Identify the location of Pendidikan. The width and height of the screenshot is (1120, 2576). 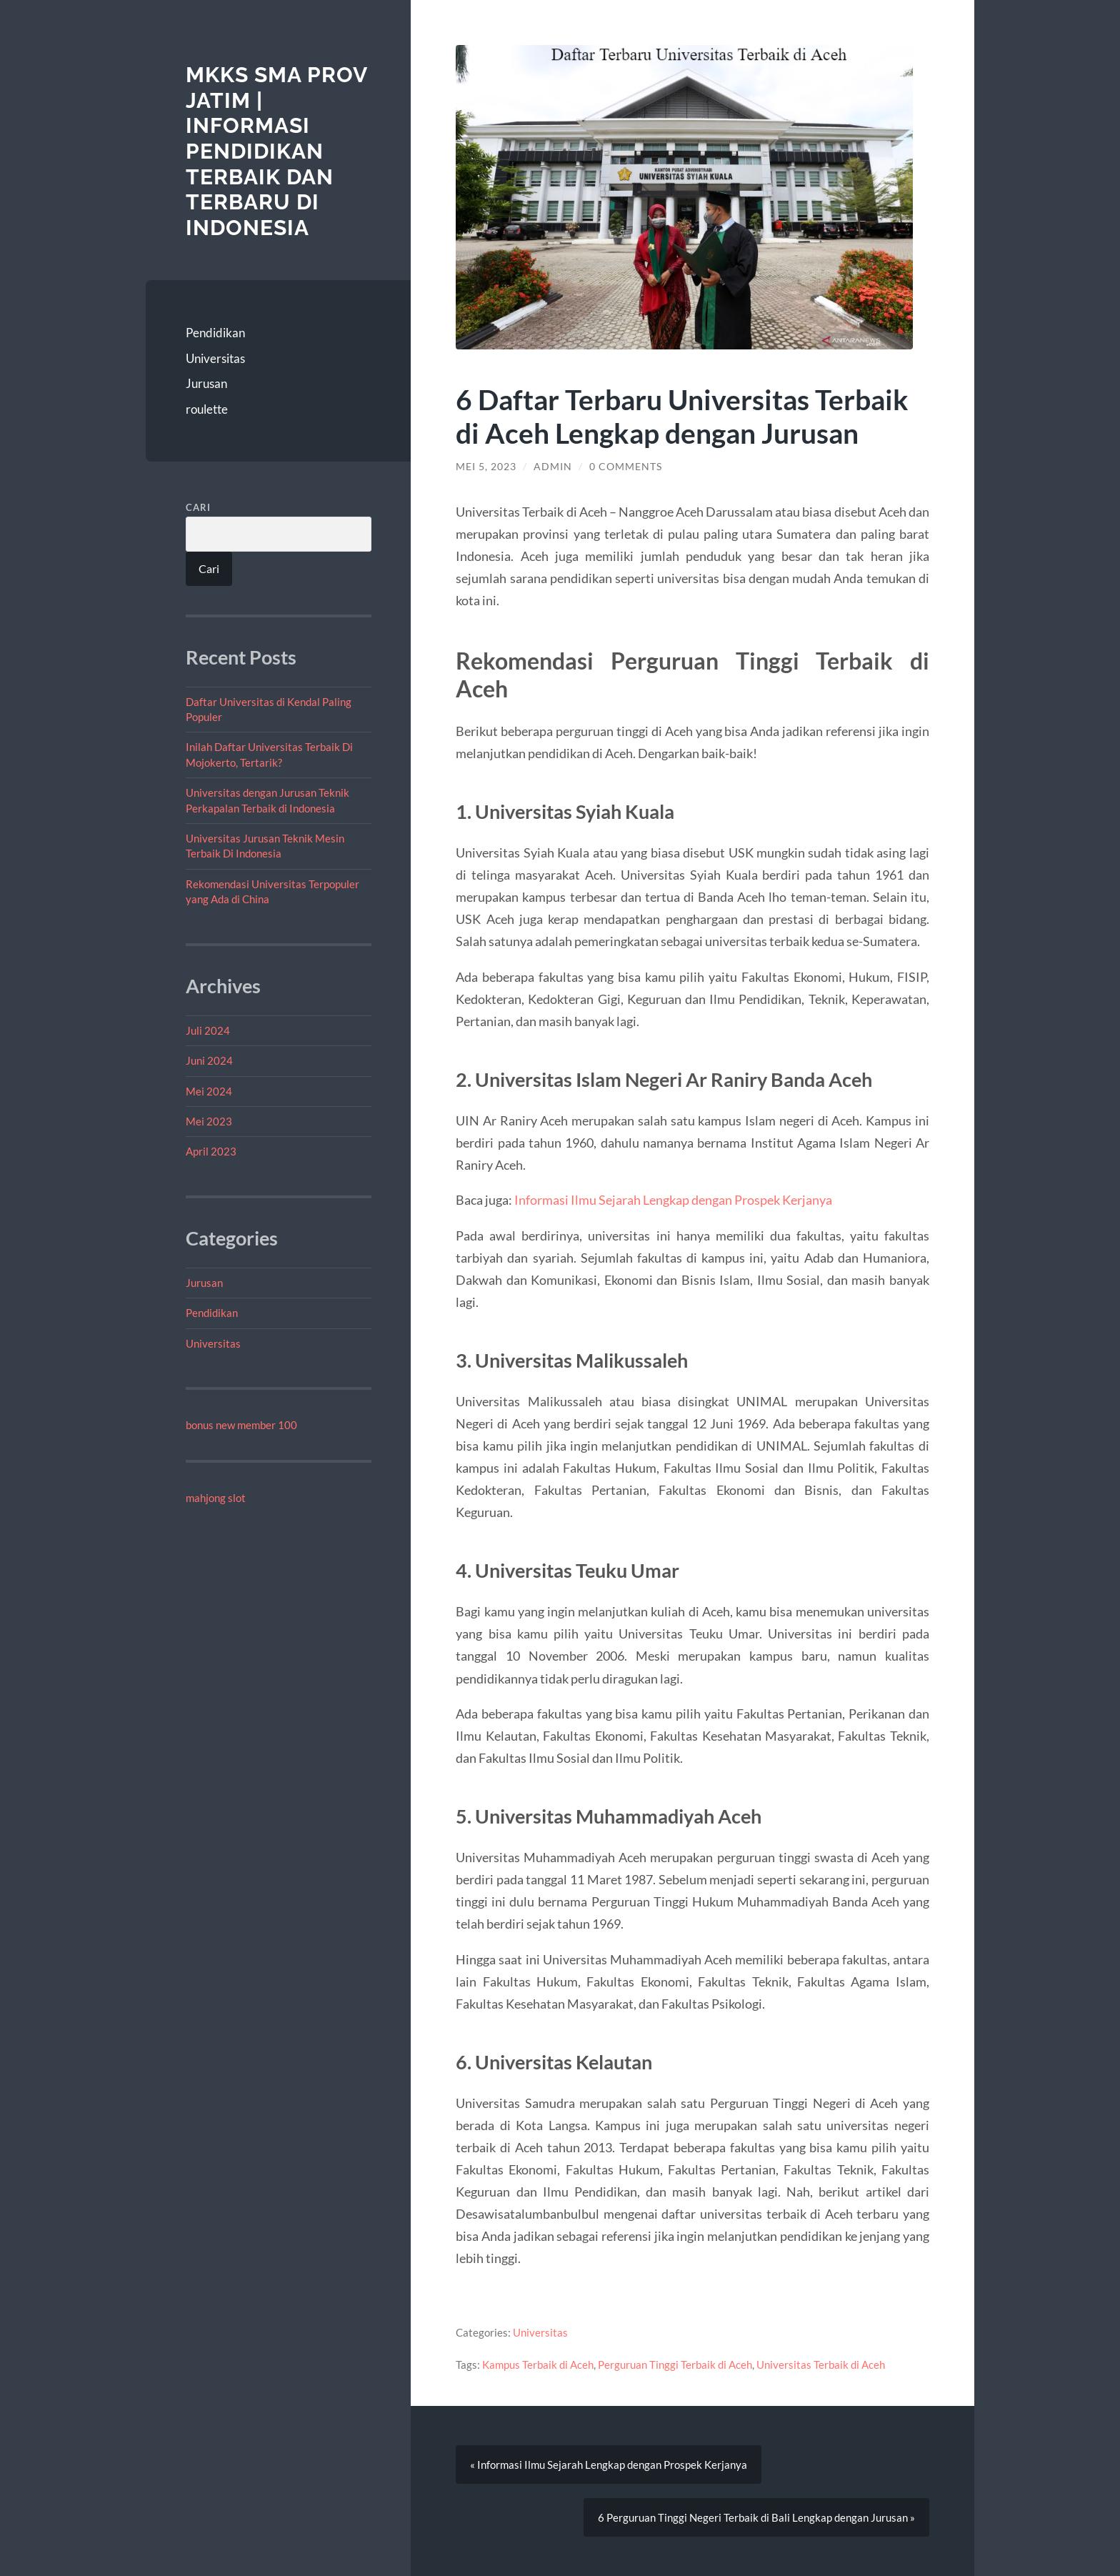
(215, 332).